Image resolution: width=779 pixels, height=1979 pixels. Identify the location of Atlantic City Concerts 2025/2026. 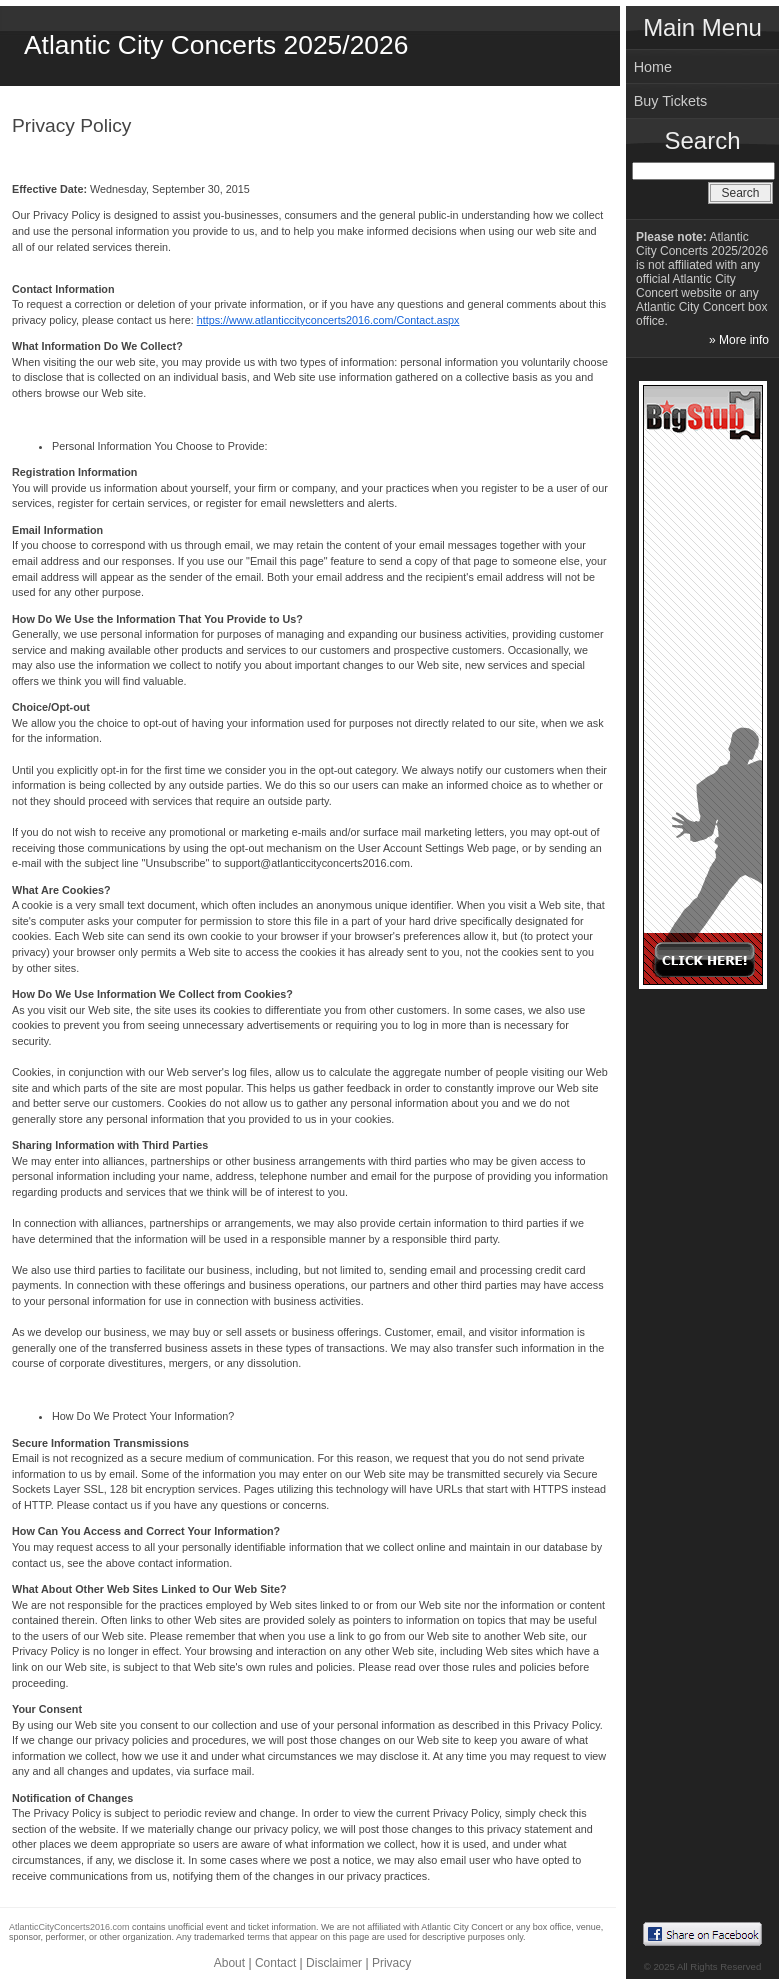
(216, 45).